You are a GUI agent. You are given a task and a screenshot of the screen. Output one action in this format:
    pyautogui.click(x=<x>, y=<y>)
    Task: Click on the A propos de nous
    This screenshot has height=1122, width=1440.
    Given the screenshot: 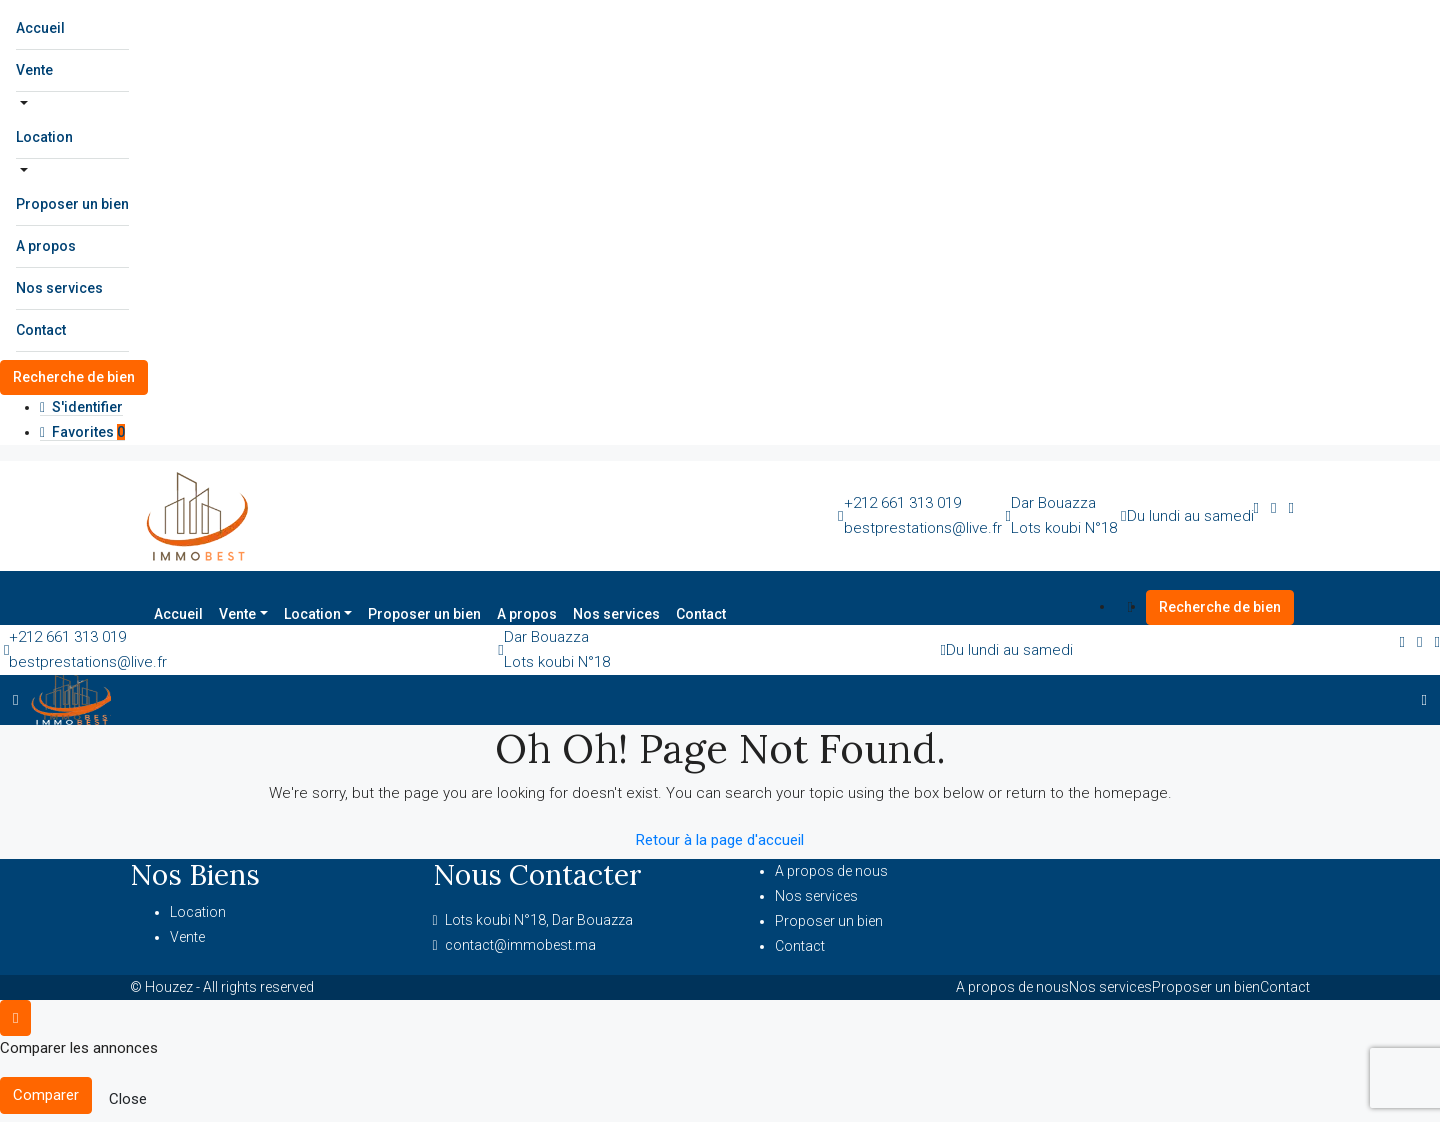 What is the action you would take?
    pyautogui.click(x=831, y=871)
    